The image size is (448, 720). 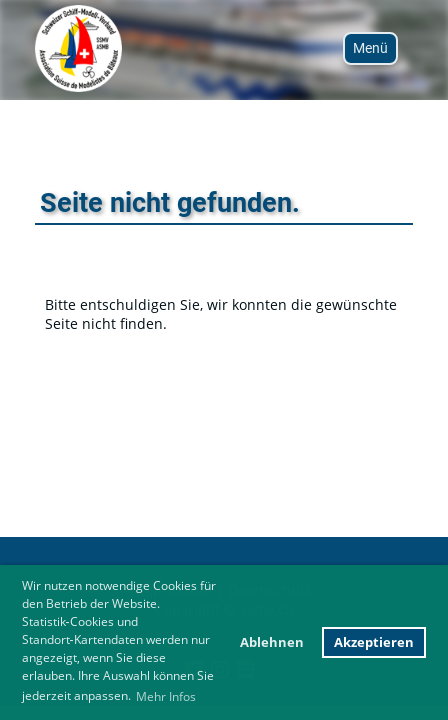 What do you see at coordinates (370, 48) in the screenshot?
I see `Menü` at bounding box center [370, 48].